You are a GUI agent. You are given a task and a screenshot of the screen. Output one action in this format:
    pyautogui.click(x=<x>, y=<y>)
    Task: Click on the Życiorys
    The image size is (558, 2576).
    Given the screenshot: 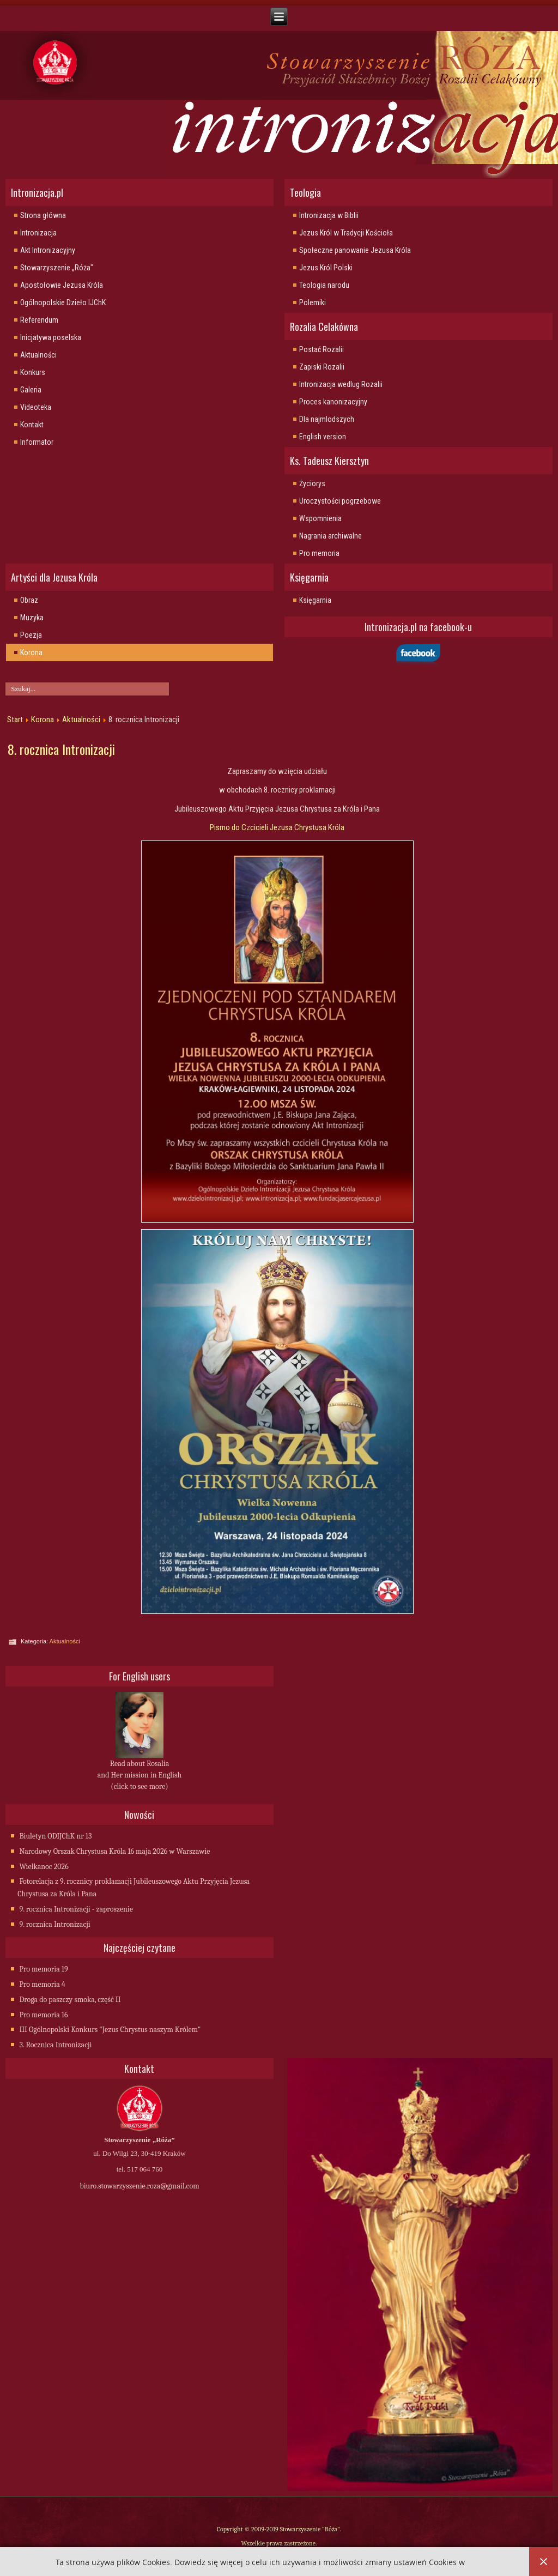 What is the action you would take?
    pyautogui.click(x=312, y=483)
    